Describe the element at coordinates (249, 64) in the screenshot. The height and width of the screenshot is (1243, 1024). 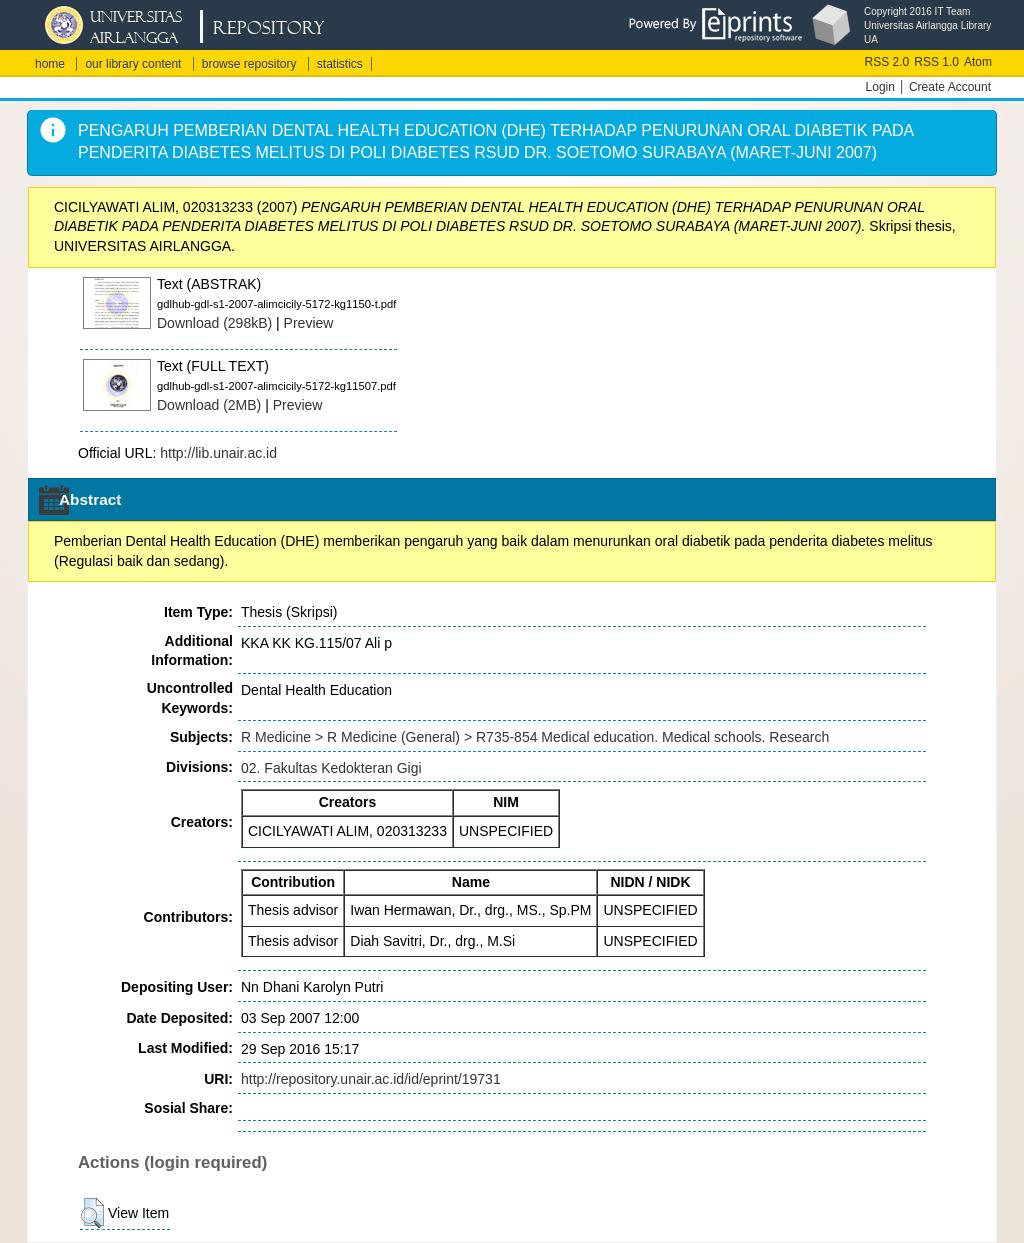
I see `browse repository` at that location.